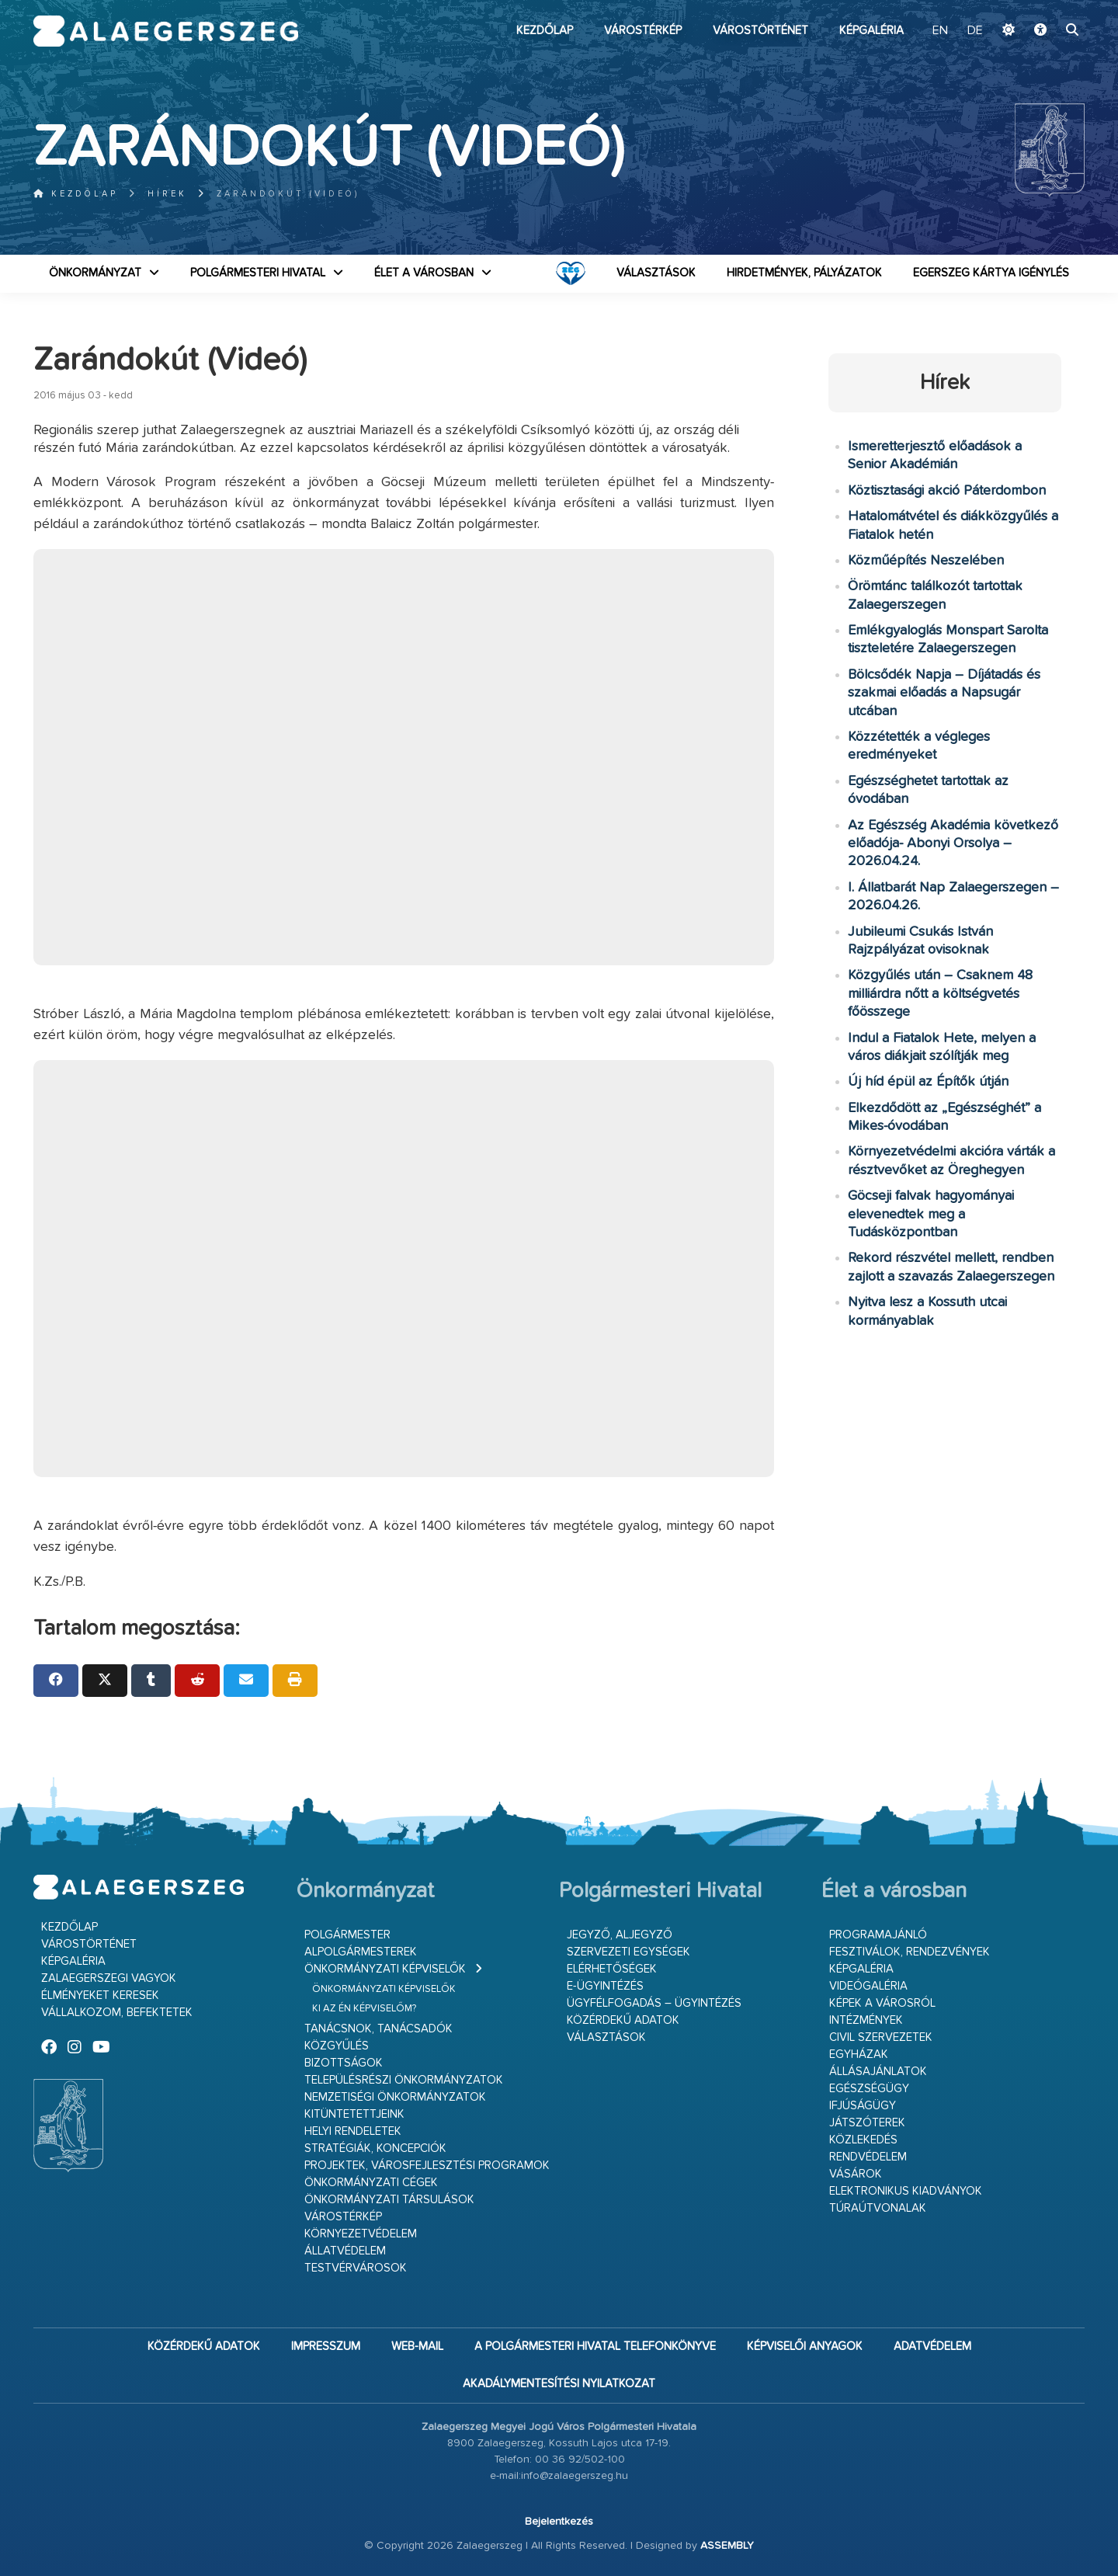 This screenshot has height=2576, width=1118. What do you see at coordinates (867, 2123) in the screenshot?
I see `Játszóterek` at bounding box center [867, 2123].